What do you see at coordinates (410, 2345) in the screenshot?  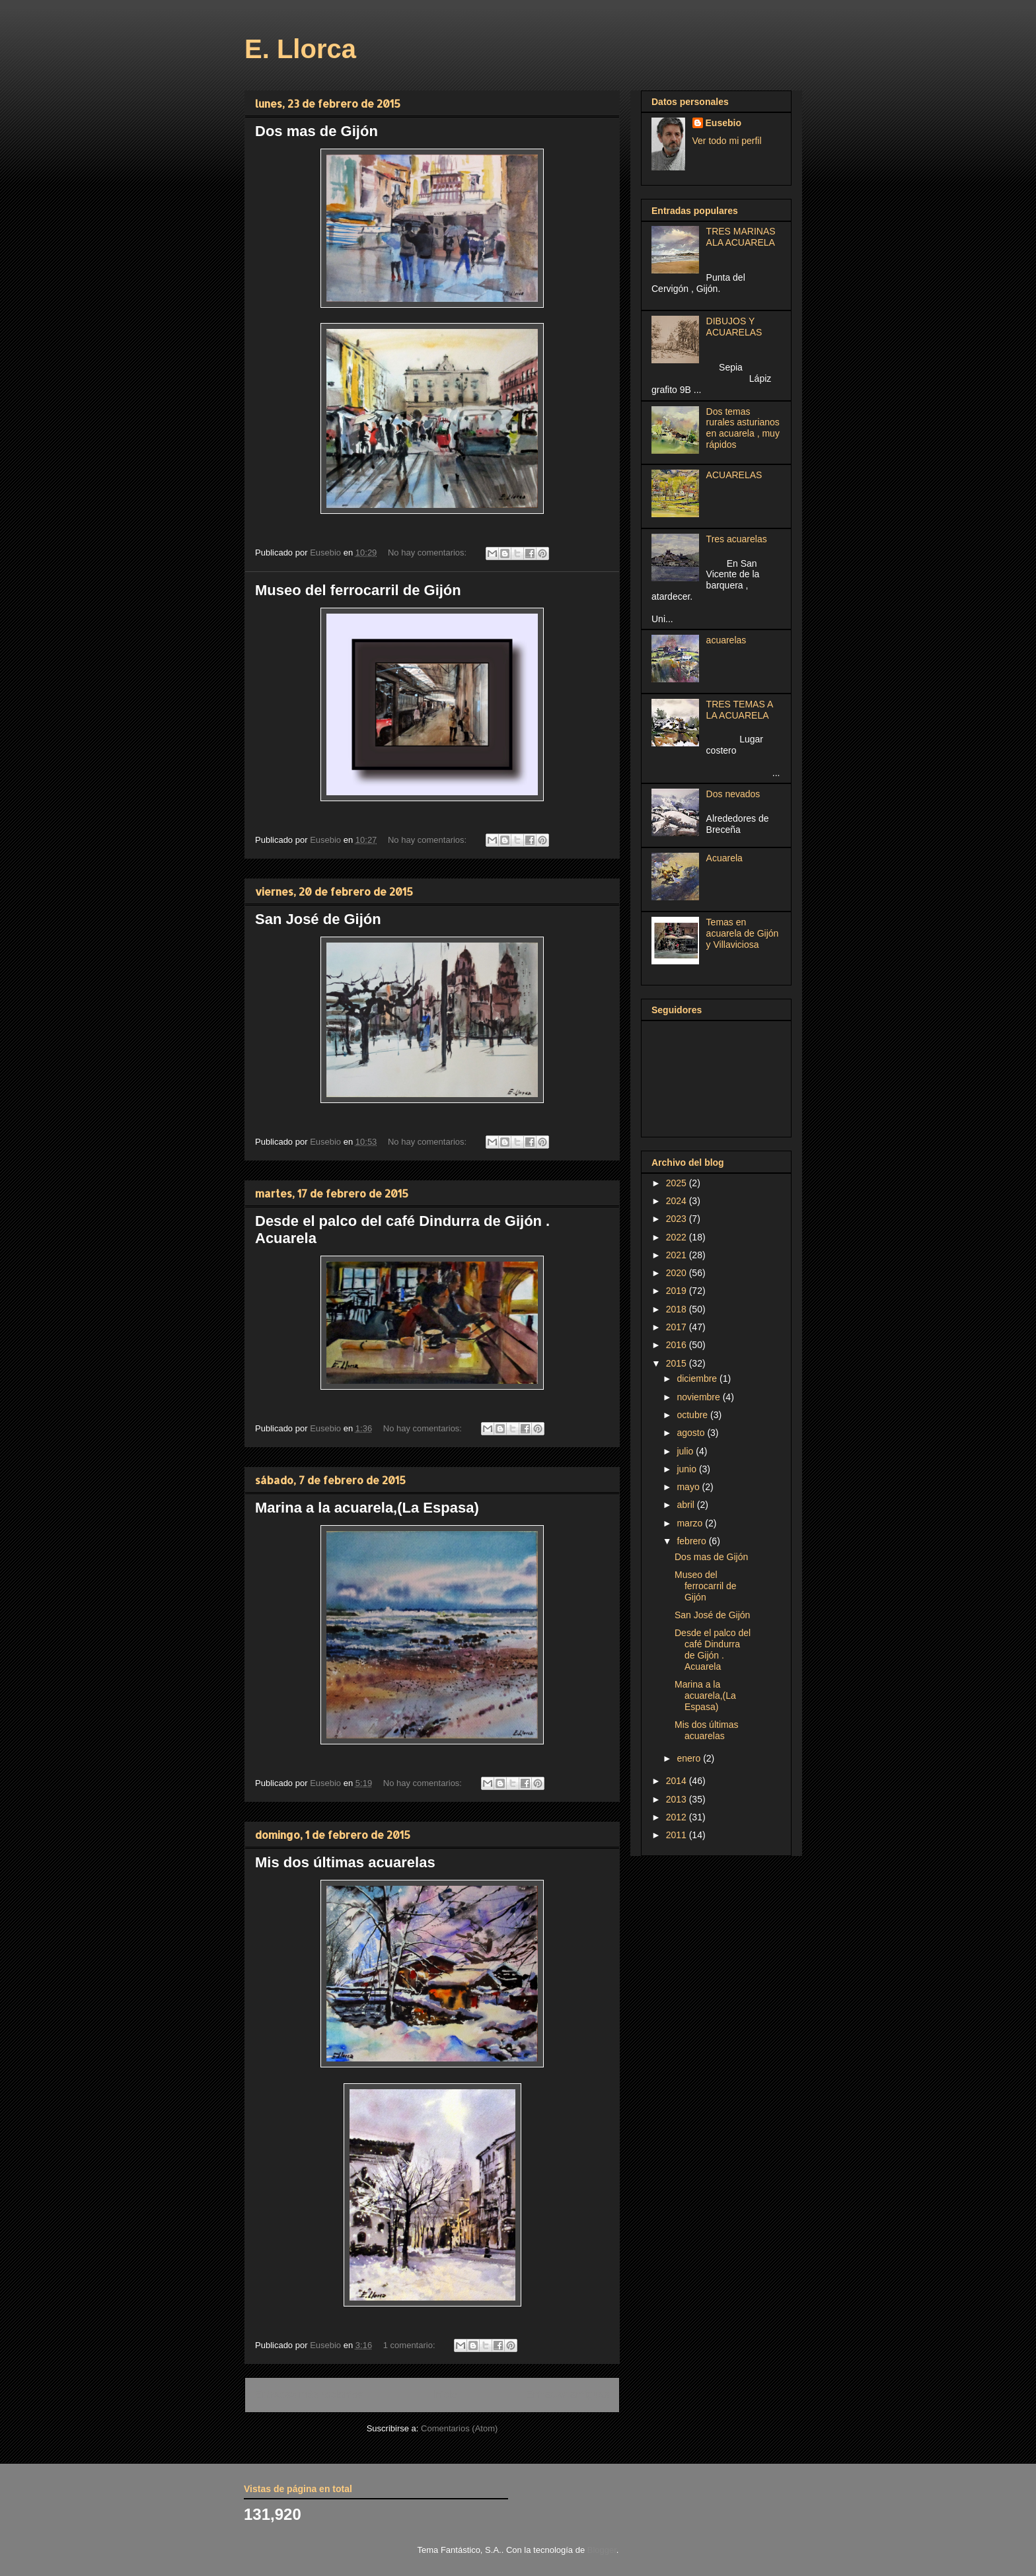 I see `1 comentario:` at bounding box center [410, 2345].